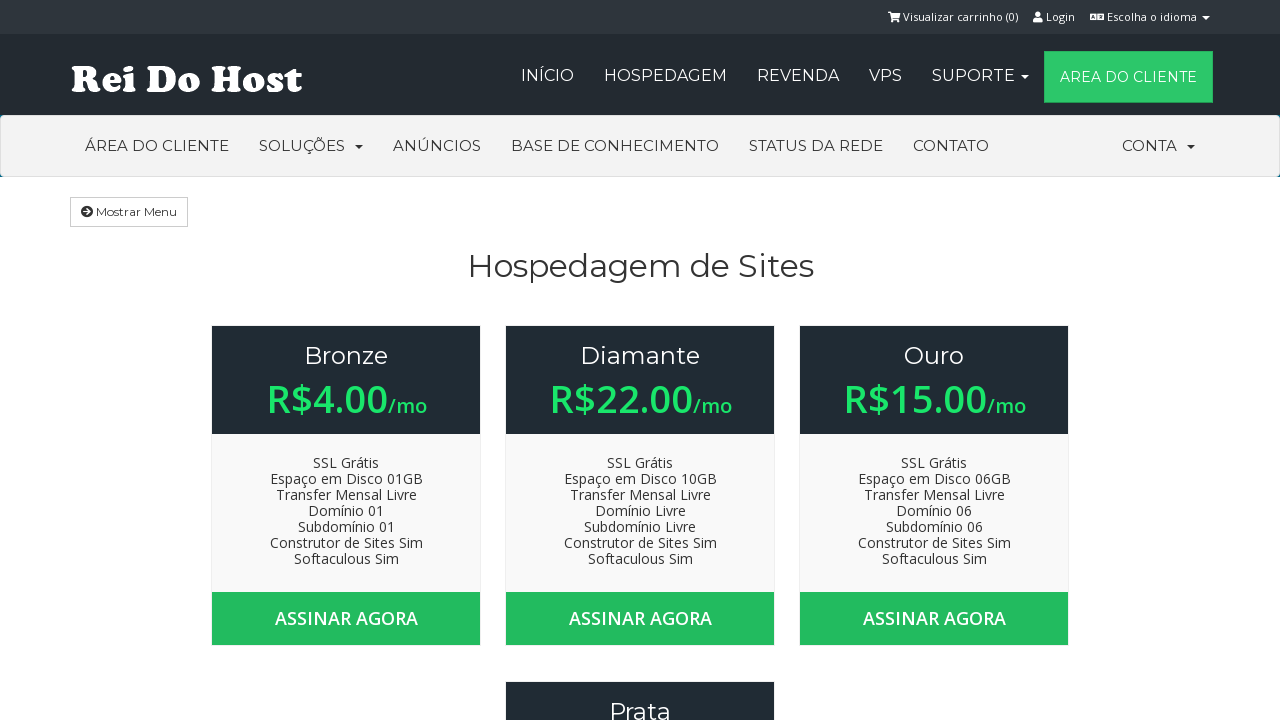  What do you see at coordinates (1128, 77) in the screenshot?
I see `Area do Cliente [button]` at bounding box center [1128, 77].